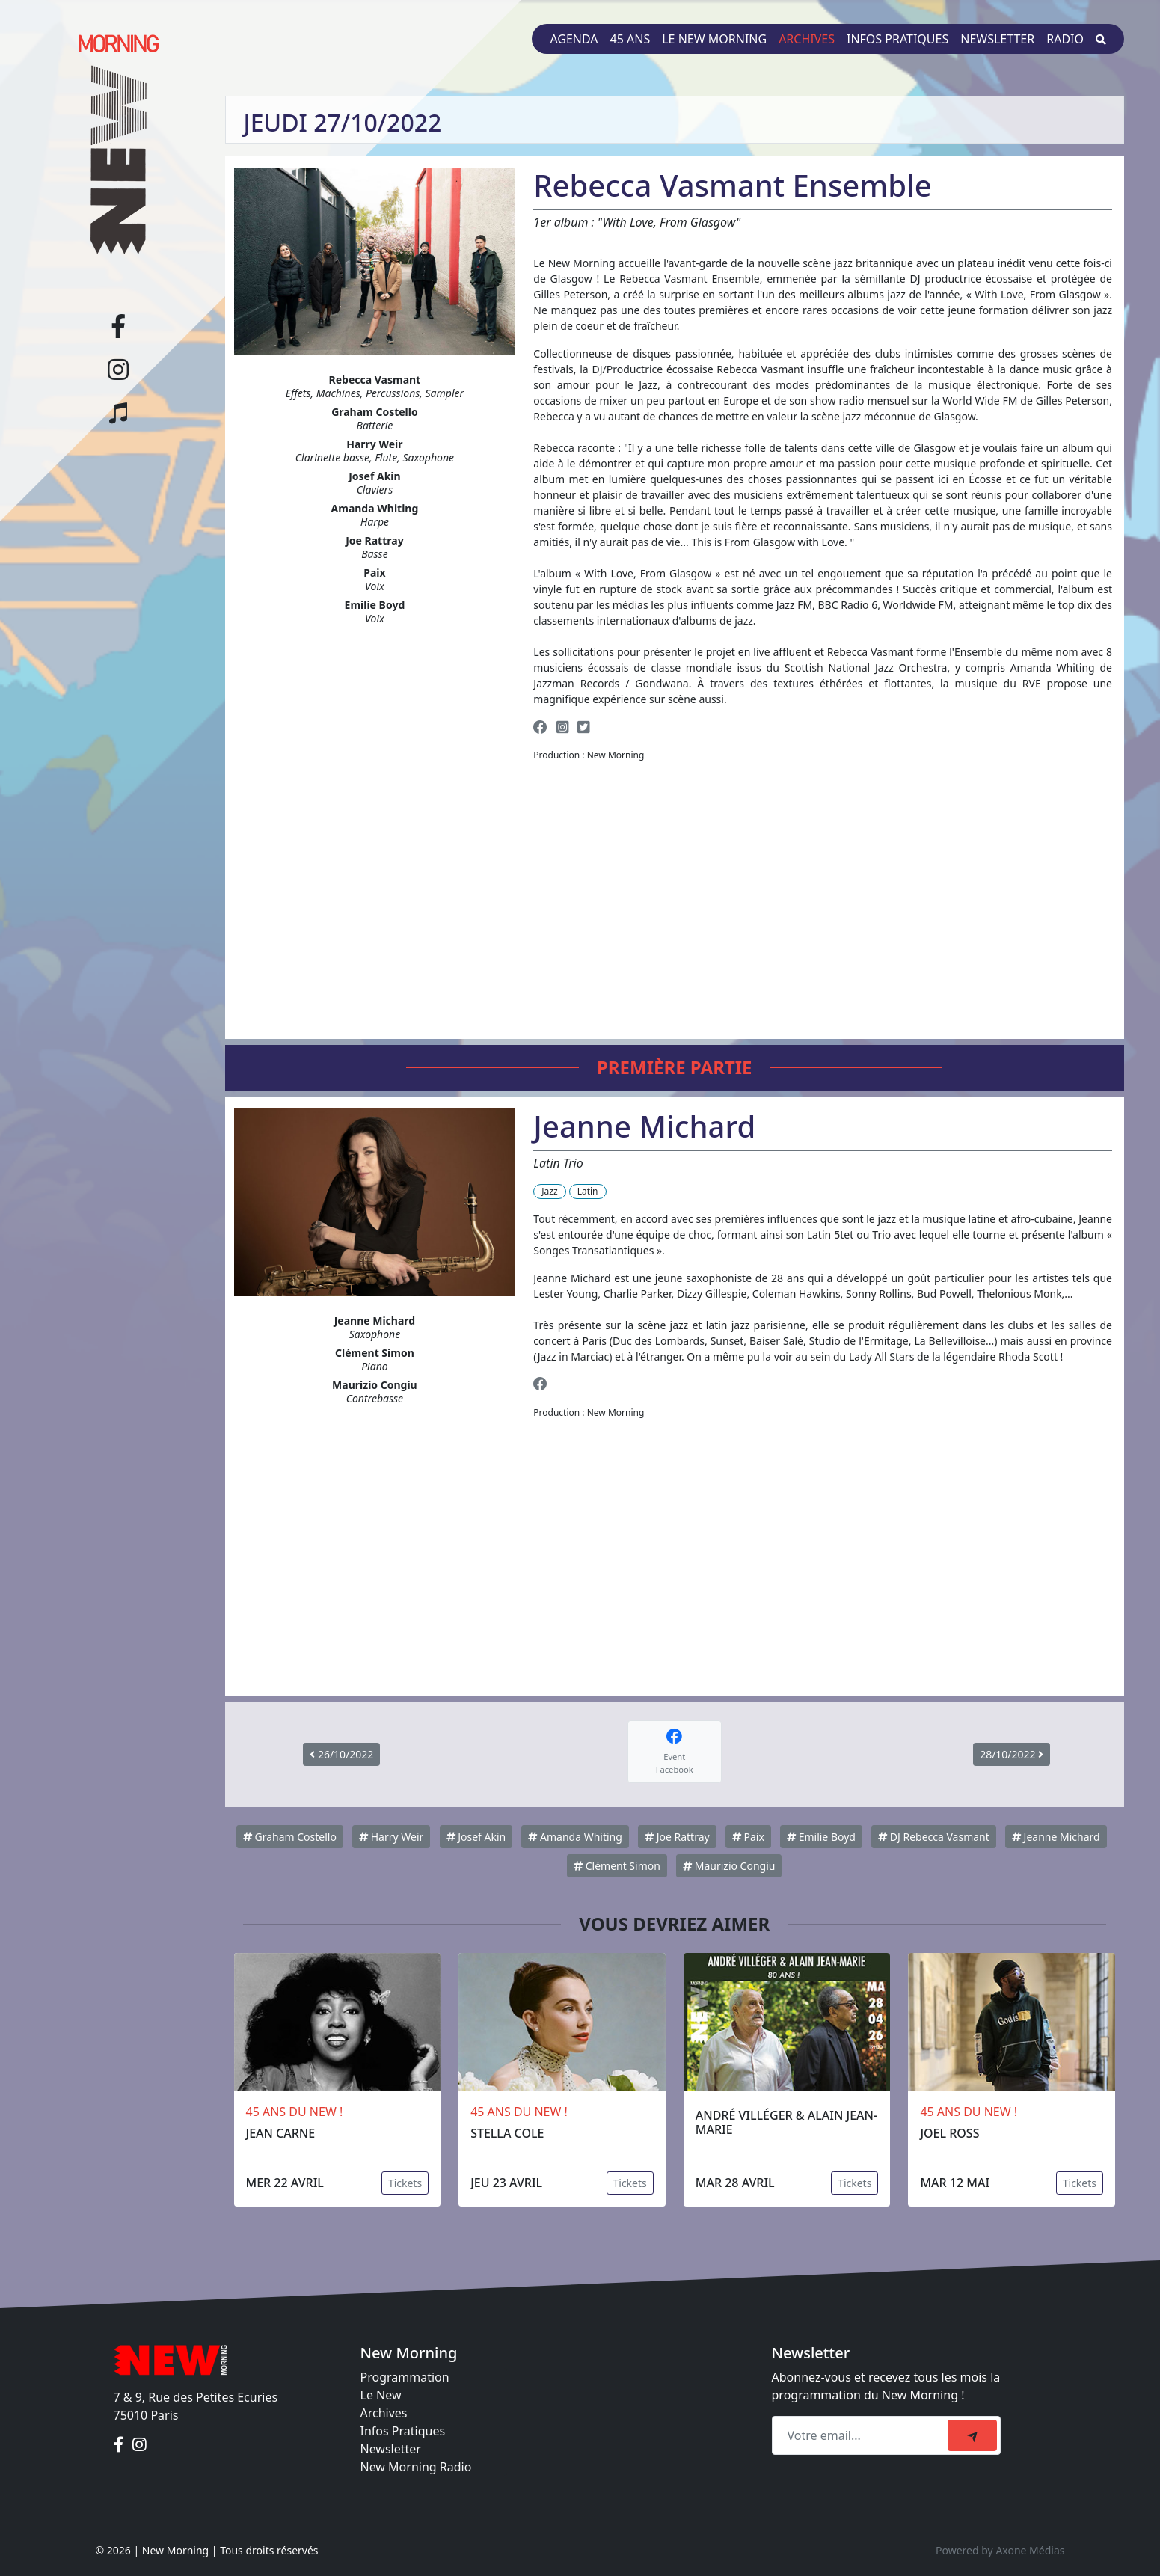 This screenshot has width=1160, height=2576. What do you see at coordinates (416, 2467) in the screenshot?
I see `New Morning Radio` at bounding box center [416, 2467].